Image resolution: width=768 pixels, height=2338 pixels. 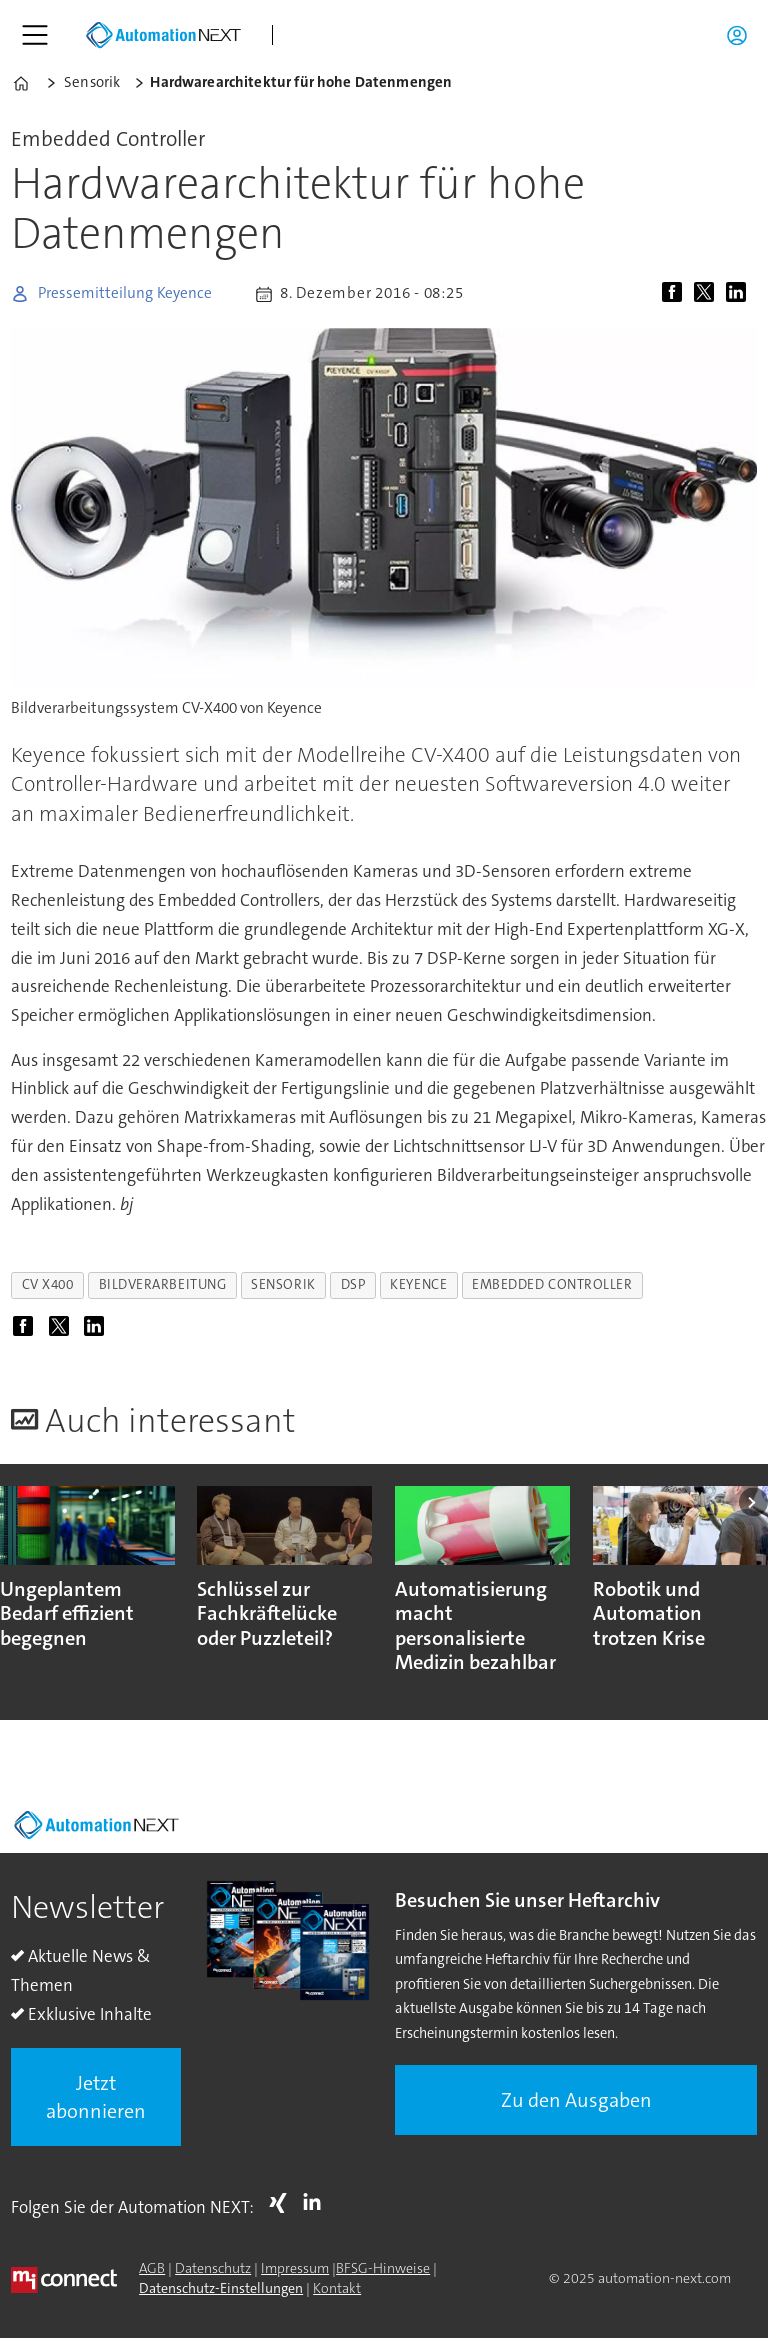 What do you see at coordinates (337, 2288) in the screenshot?
I see `Kontakt` at bounding box center [337, 2288].